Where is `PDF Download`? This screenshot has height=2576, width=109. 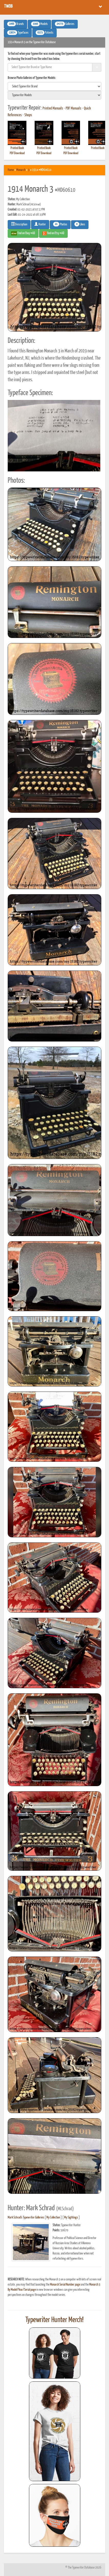 PDF Download is located at coordinates (17, 153).